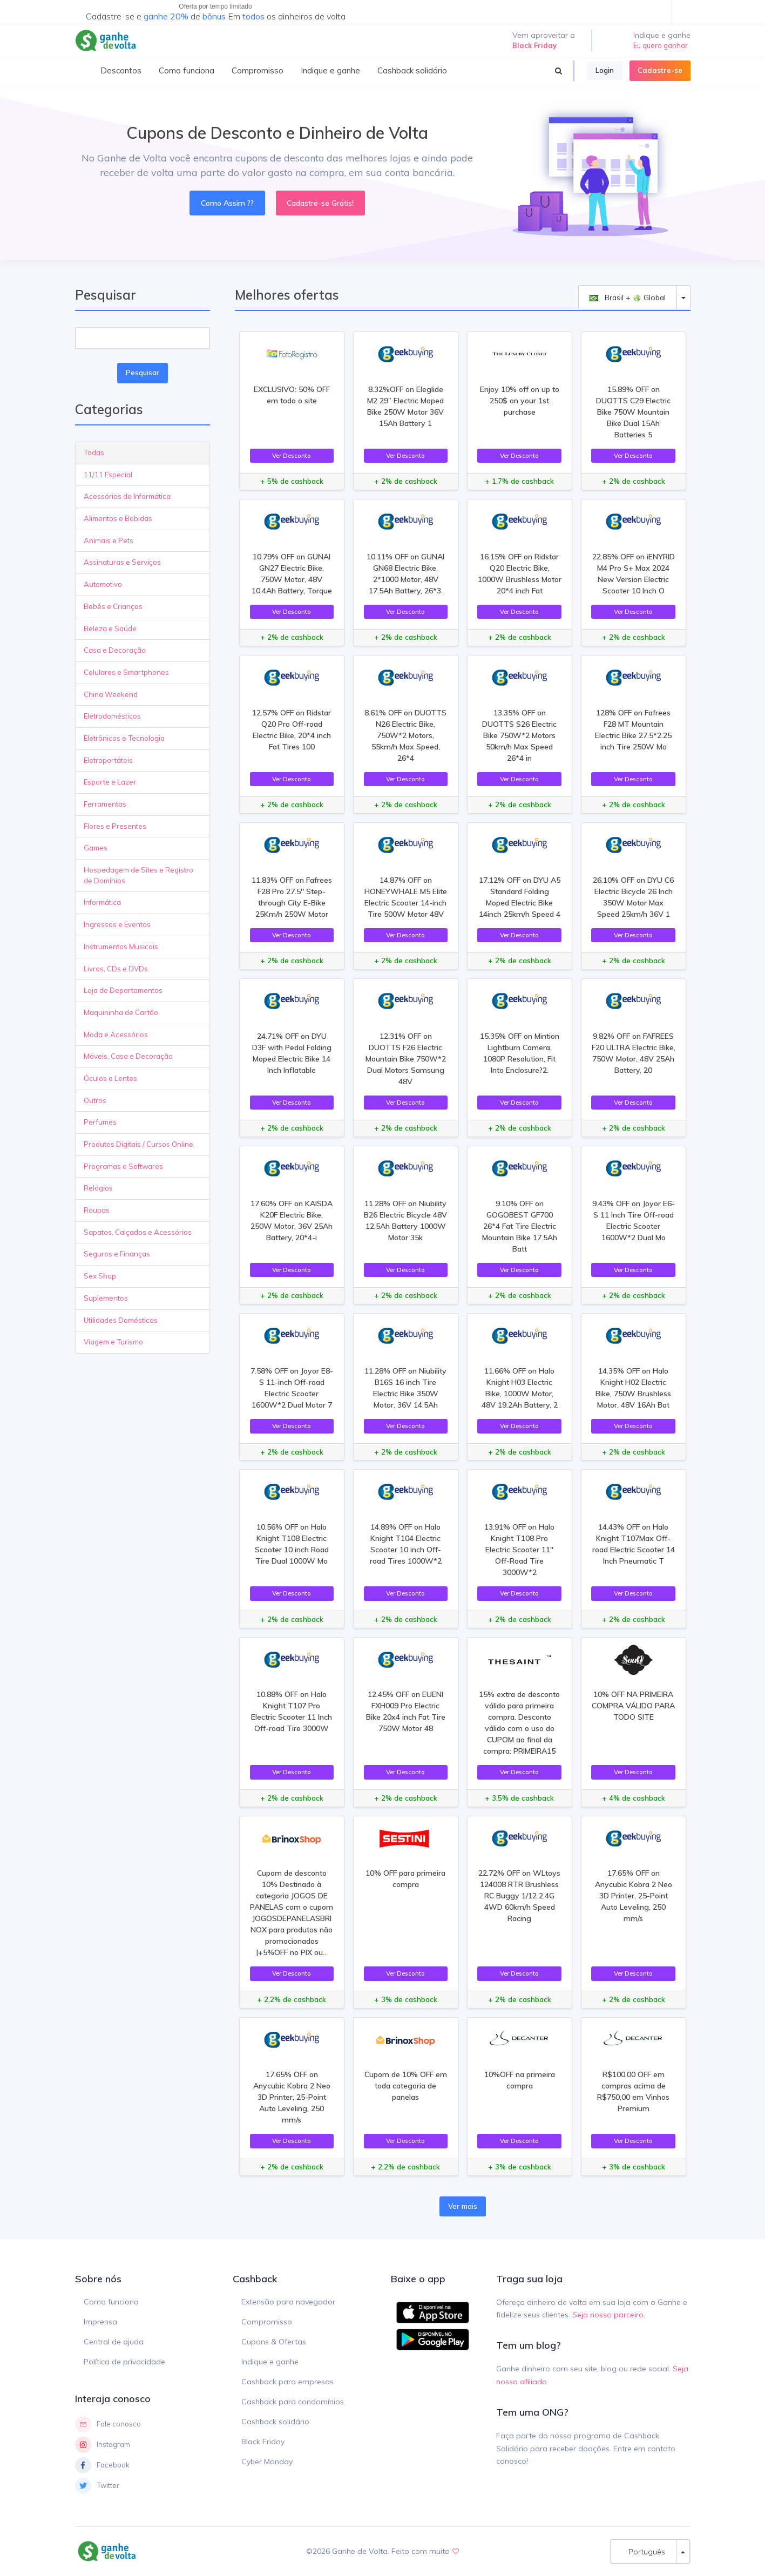 The width and height of the screenshot is (765, 2576). What do you see at coordinates (100, 1276) in the screenshot?
I see `Sex Shop` at bounding box center [100, 1276].